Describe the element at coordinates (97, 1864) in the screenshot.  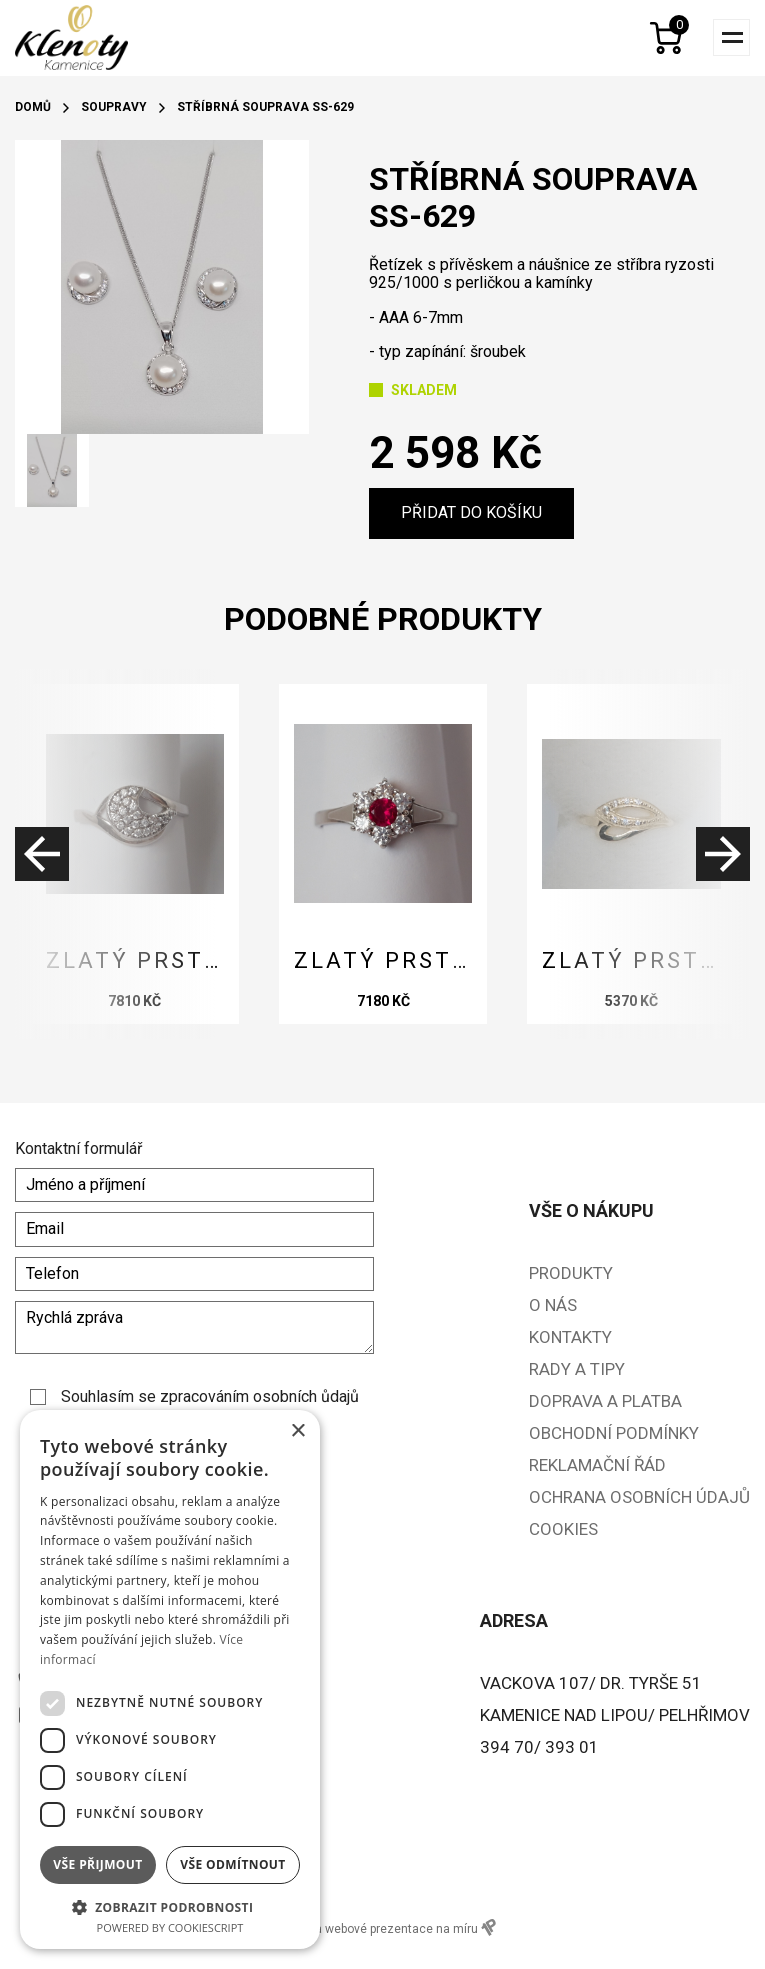
I see `Vše přijmout [button]` at that location.